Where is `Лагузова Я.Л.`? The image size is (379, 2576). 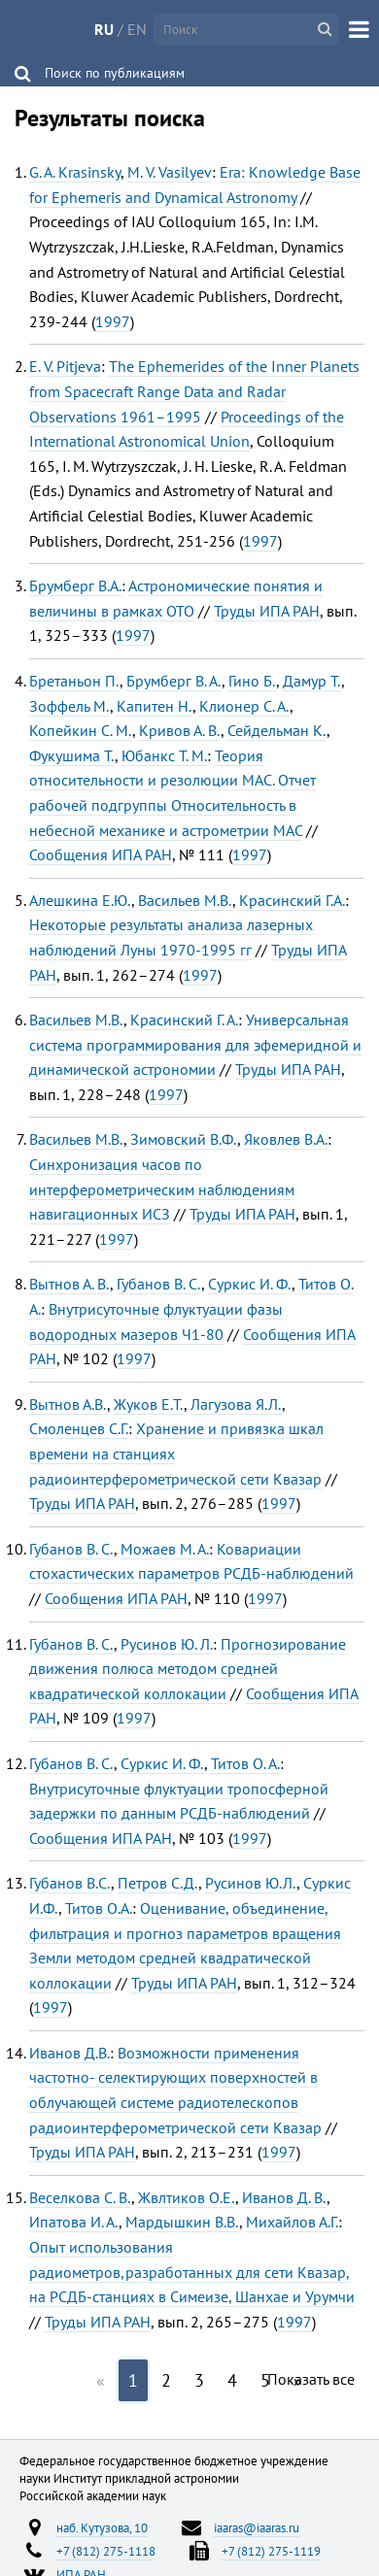
Лагузова Я.Л. is located at coordinates (236, 1404).